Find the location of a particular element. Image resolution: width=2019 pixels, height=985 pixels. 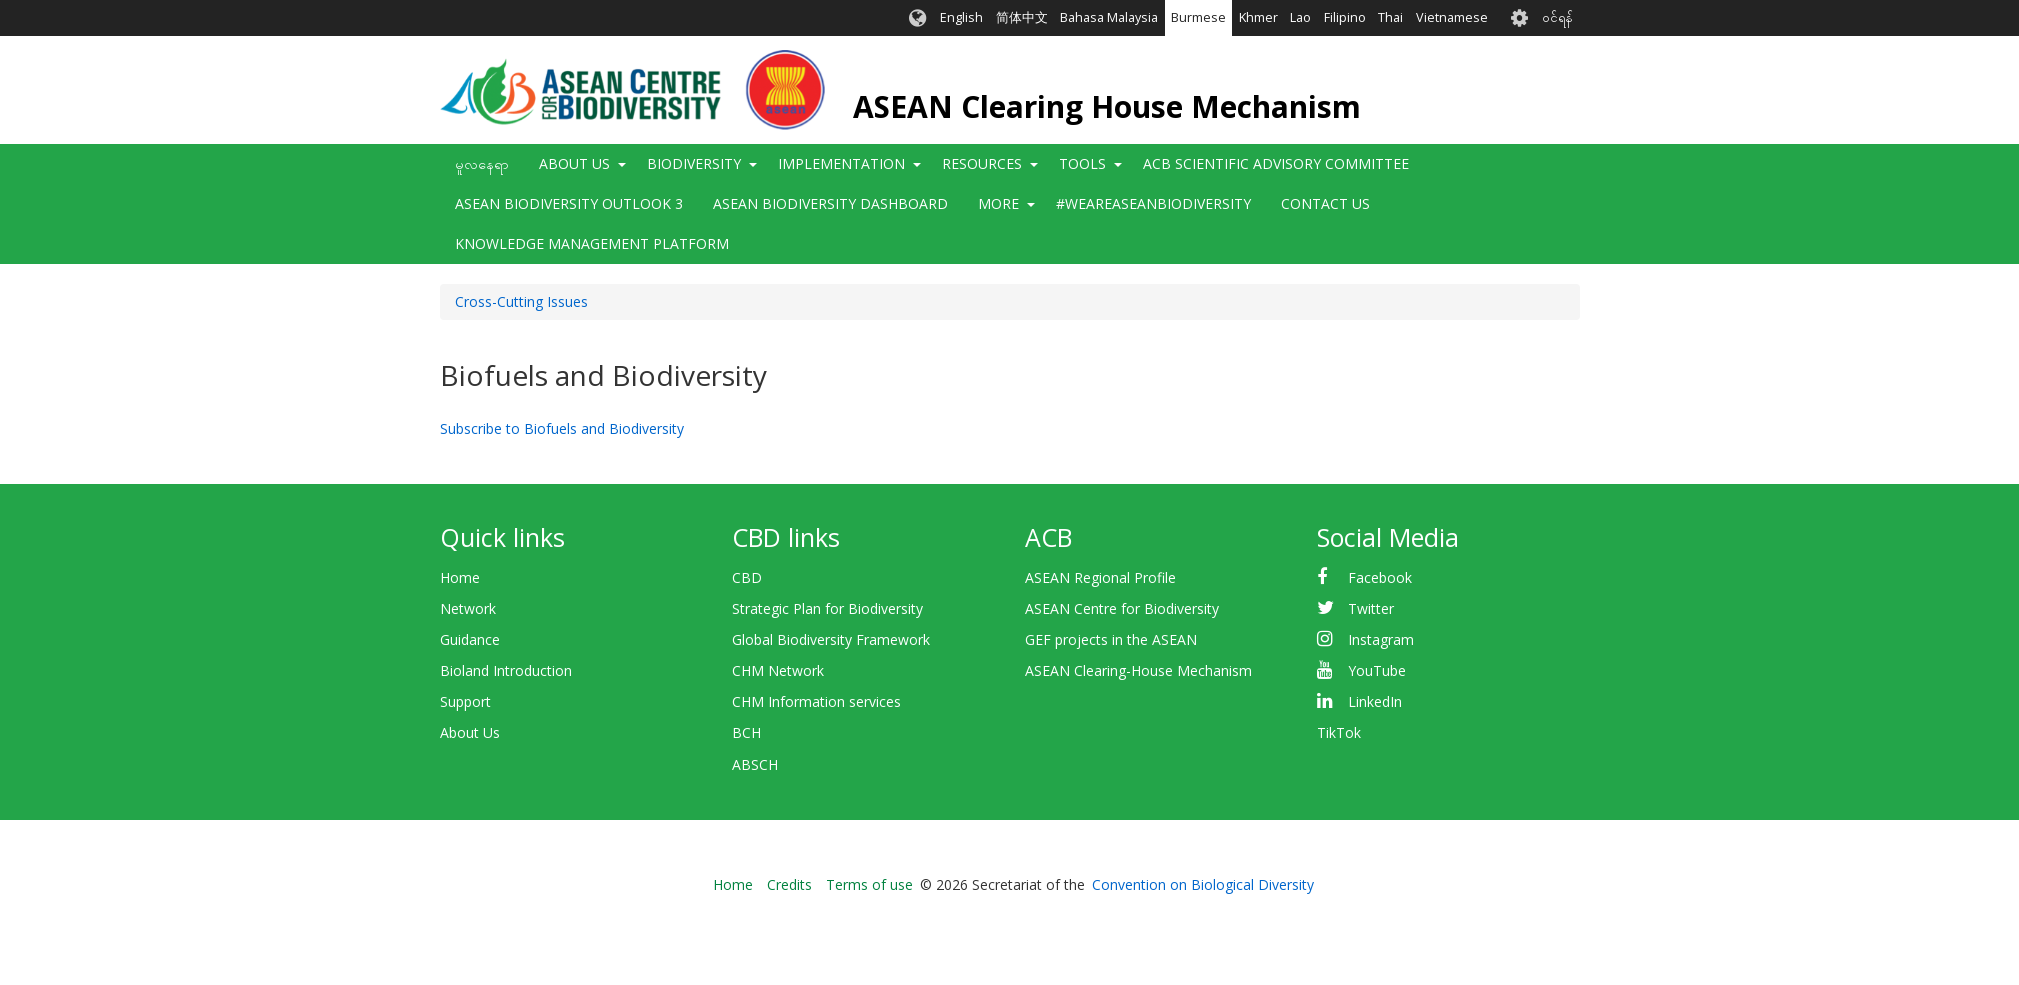

BCH is located at coordinates (746, 732).